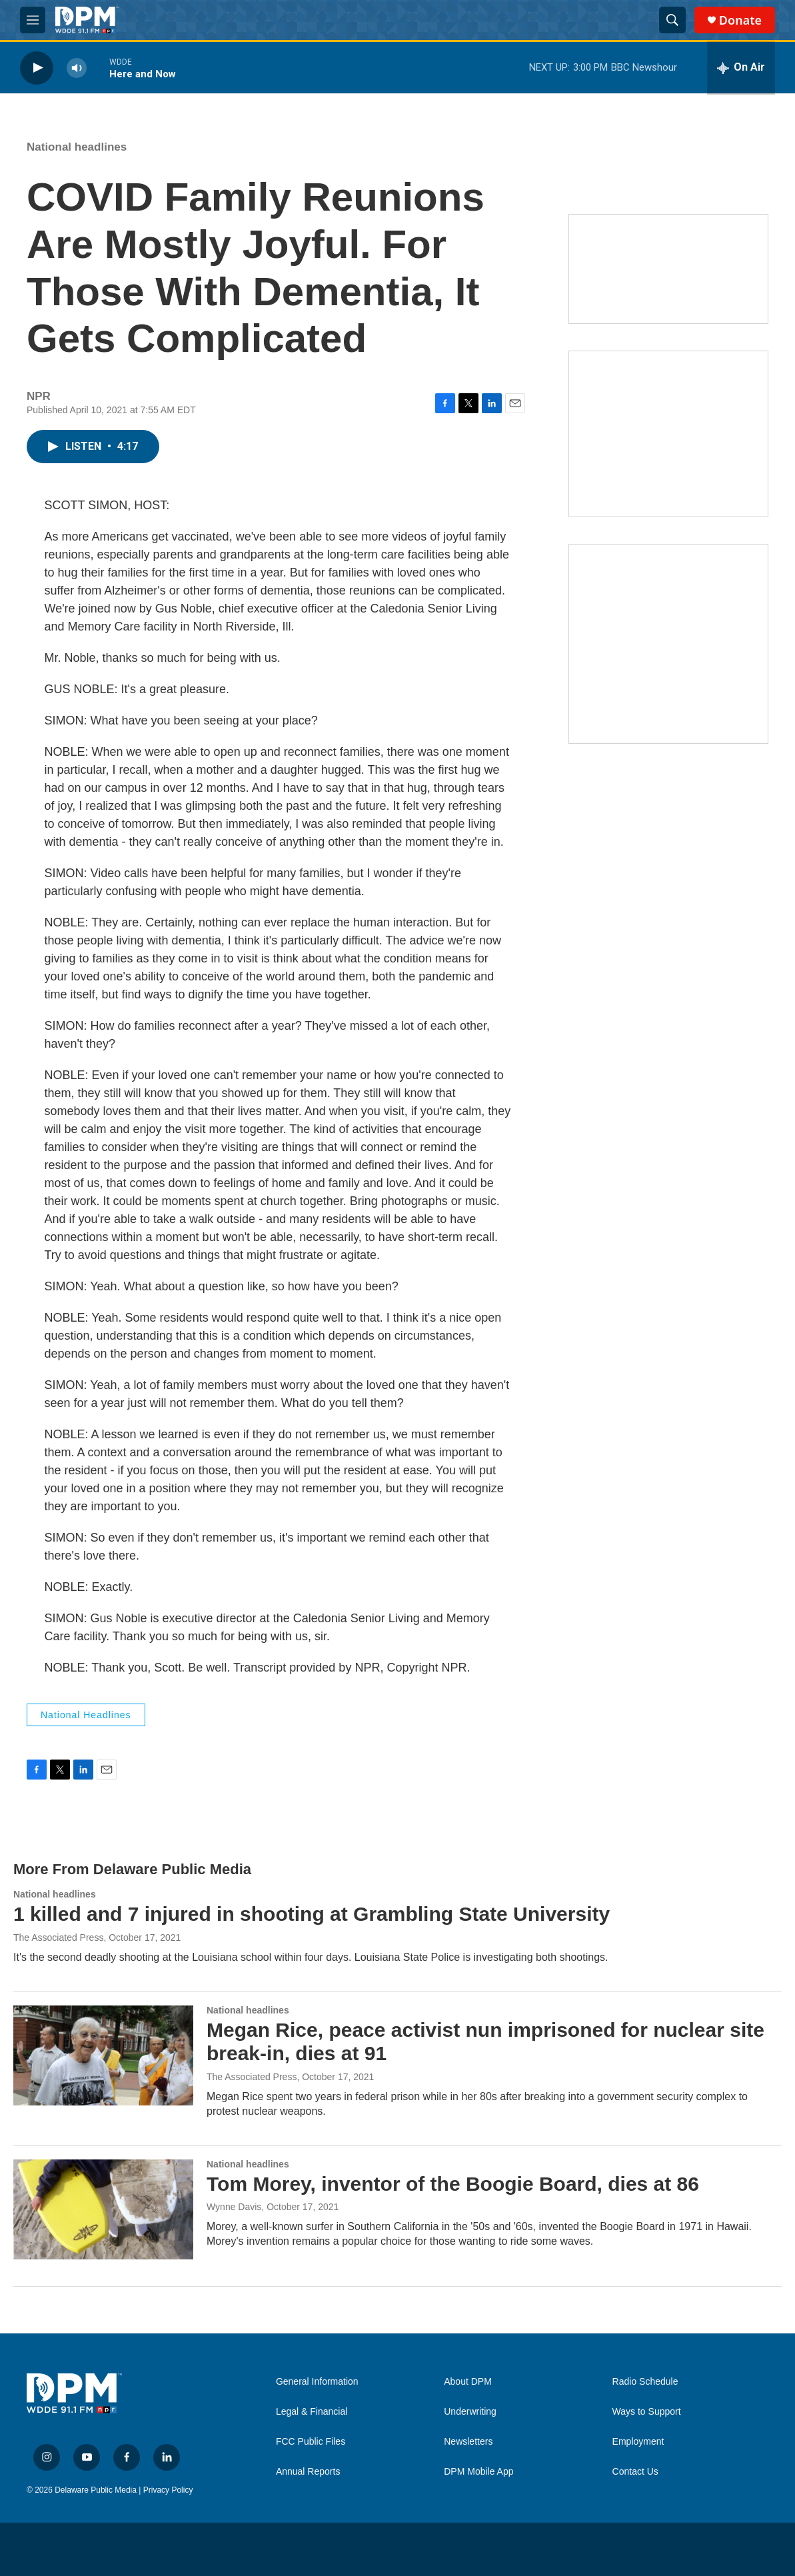 The width and height of the screenshot is (795, 2576). Describe the element at coordinates (76, 68) in the screenshot. I see `[volume]` at that location.